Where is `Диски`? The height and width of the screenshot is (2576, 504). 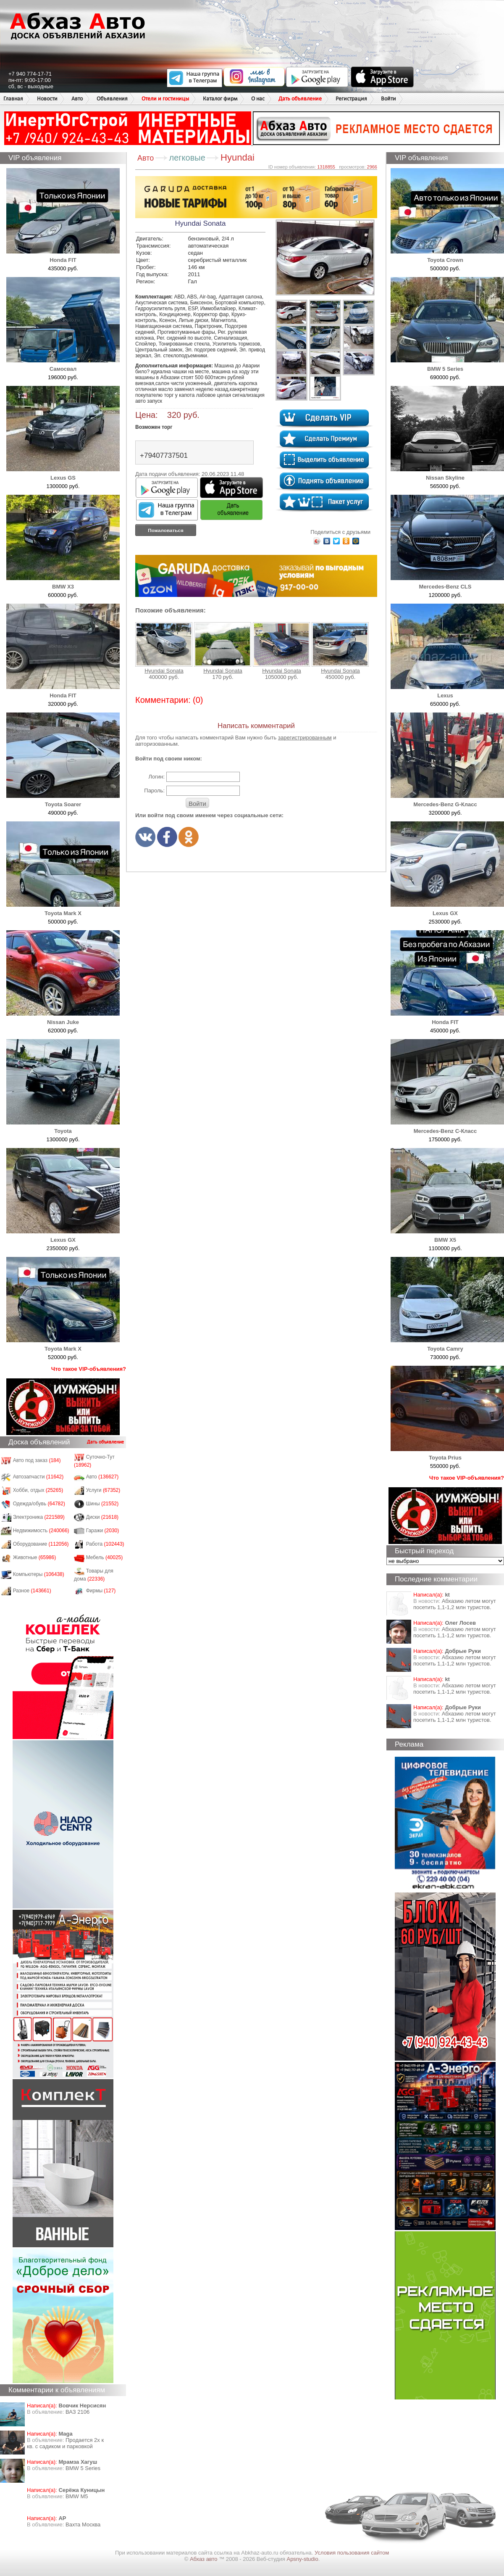
Диски is located at coordinates (102, 1517).